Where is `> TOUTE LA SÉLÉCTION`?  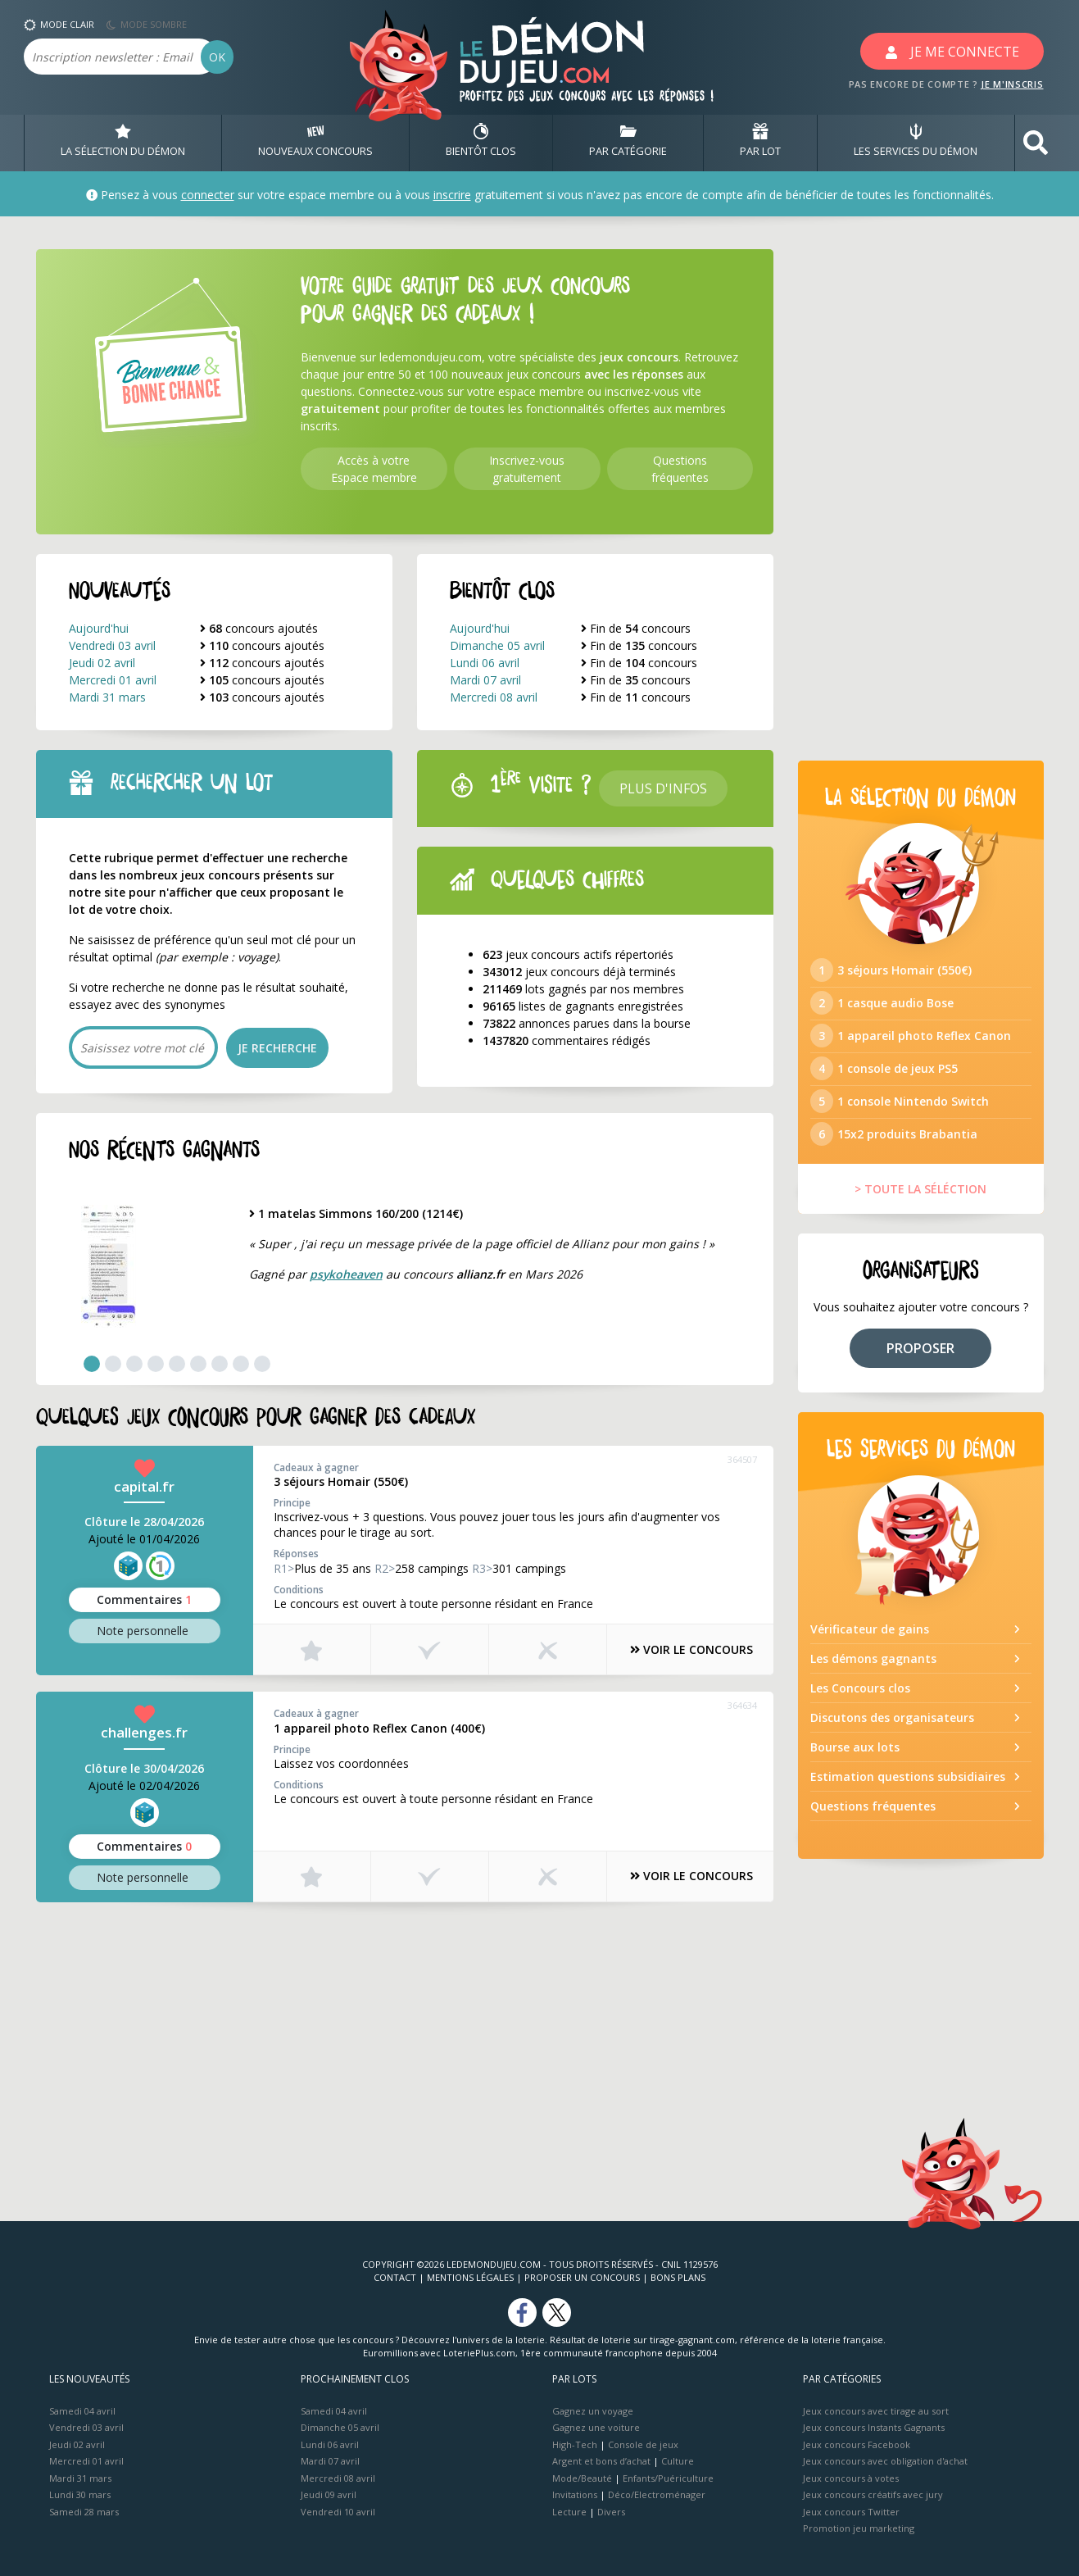 > TOUTE LA SÉLÉCTION is located at coordinates (920, 1198).